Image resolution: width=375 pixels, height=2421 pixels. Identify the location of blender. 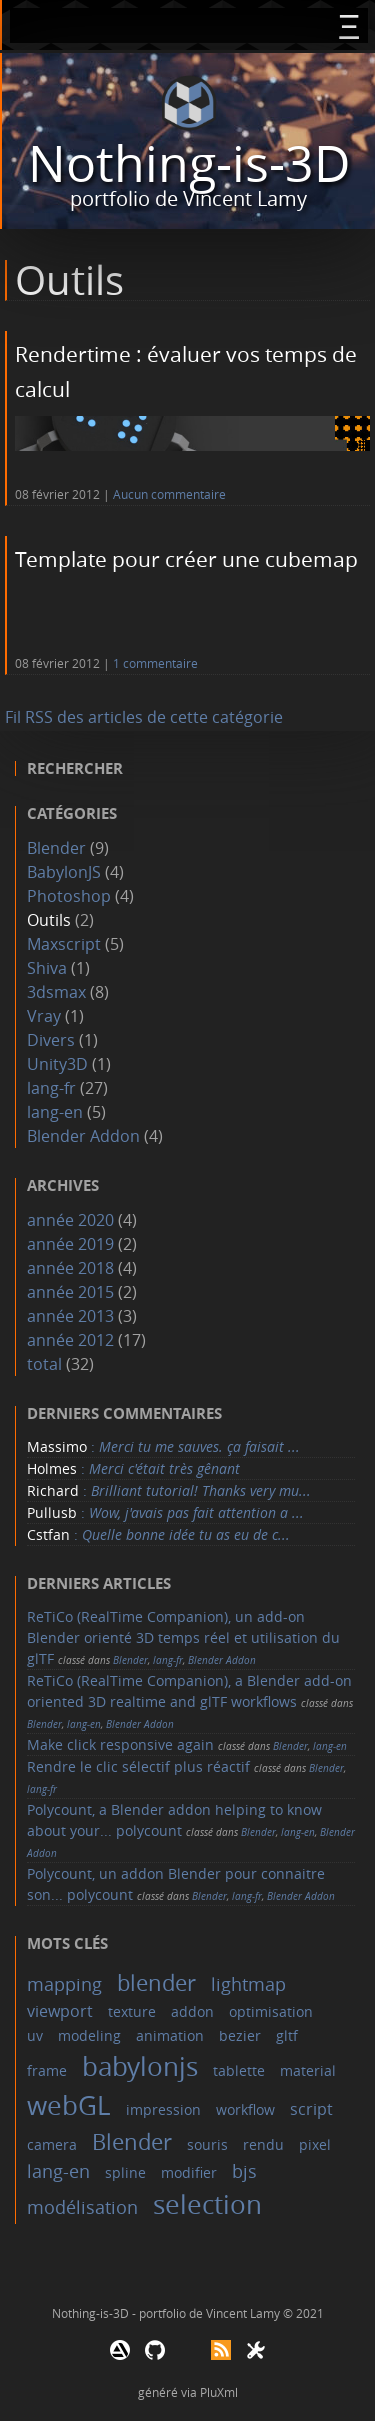
(156, 1982).